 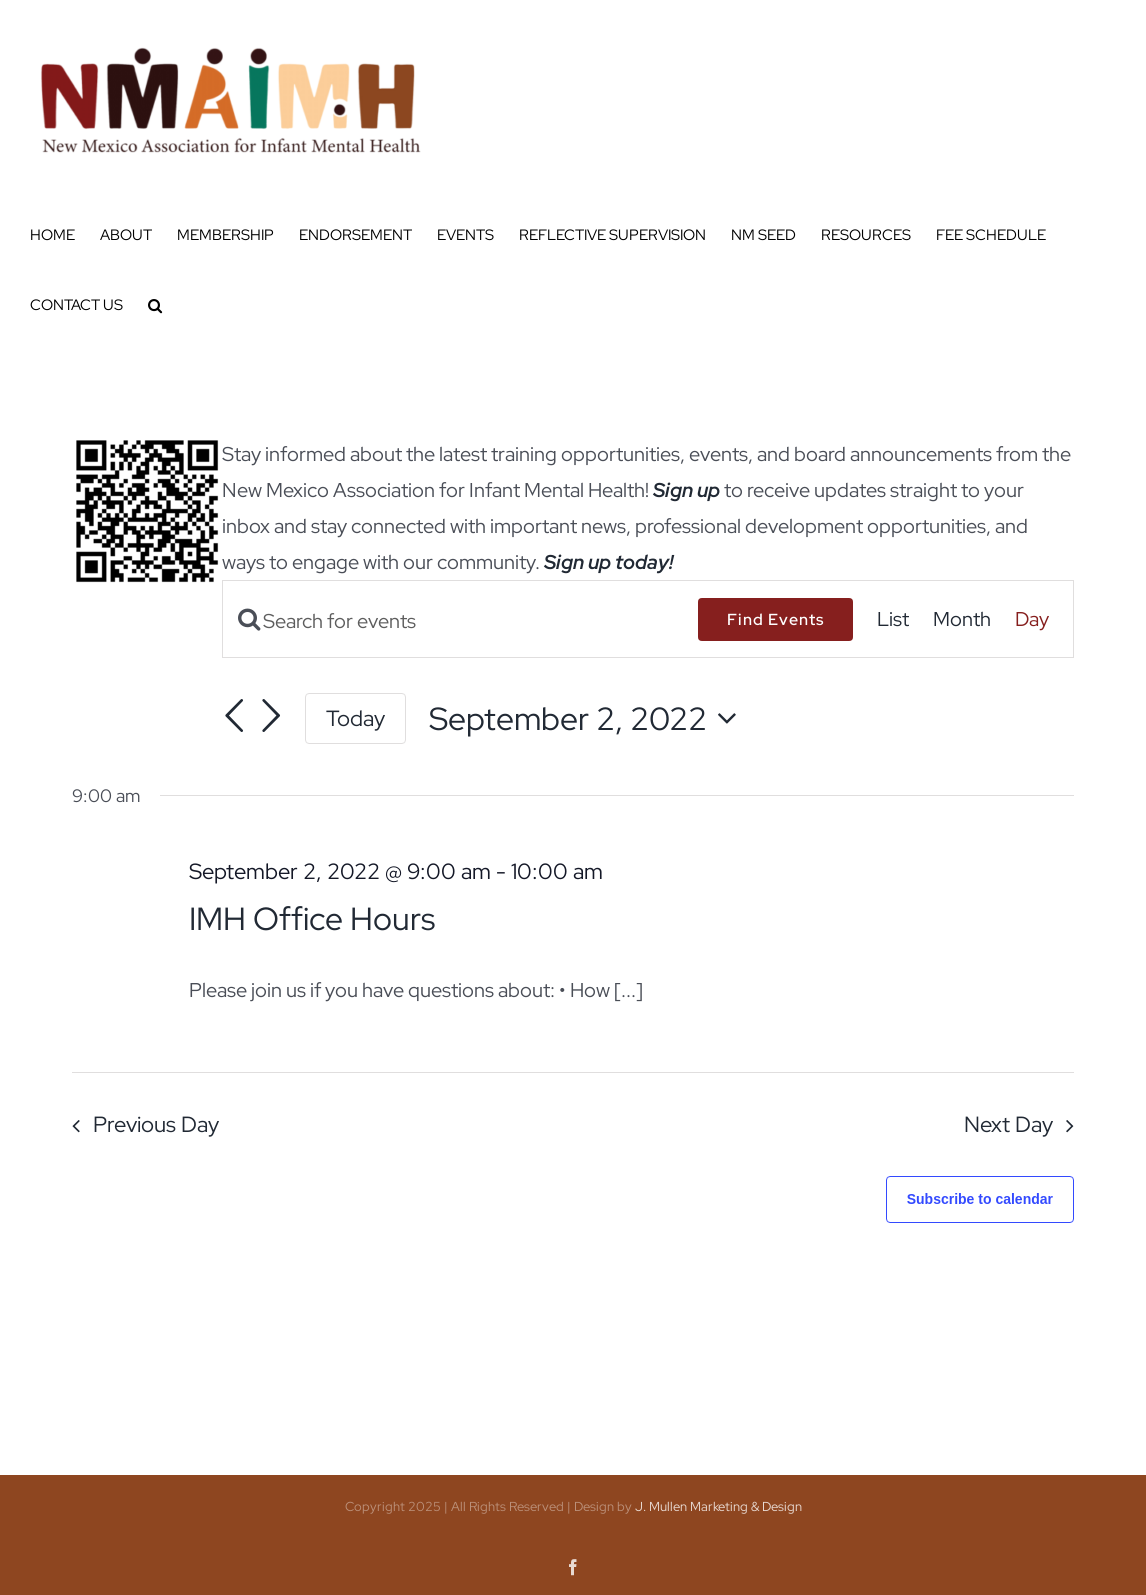 What do you see at coordinates (312, 918) in the screenshot?
I see `IMH Office Hours` at bounding box center [312, 918].